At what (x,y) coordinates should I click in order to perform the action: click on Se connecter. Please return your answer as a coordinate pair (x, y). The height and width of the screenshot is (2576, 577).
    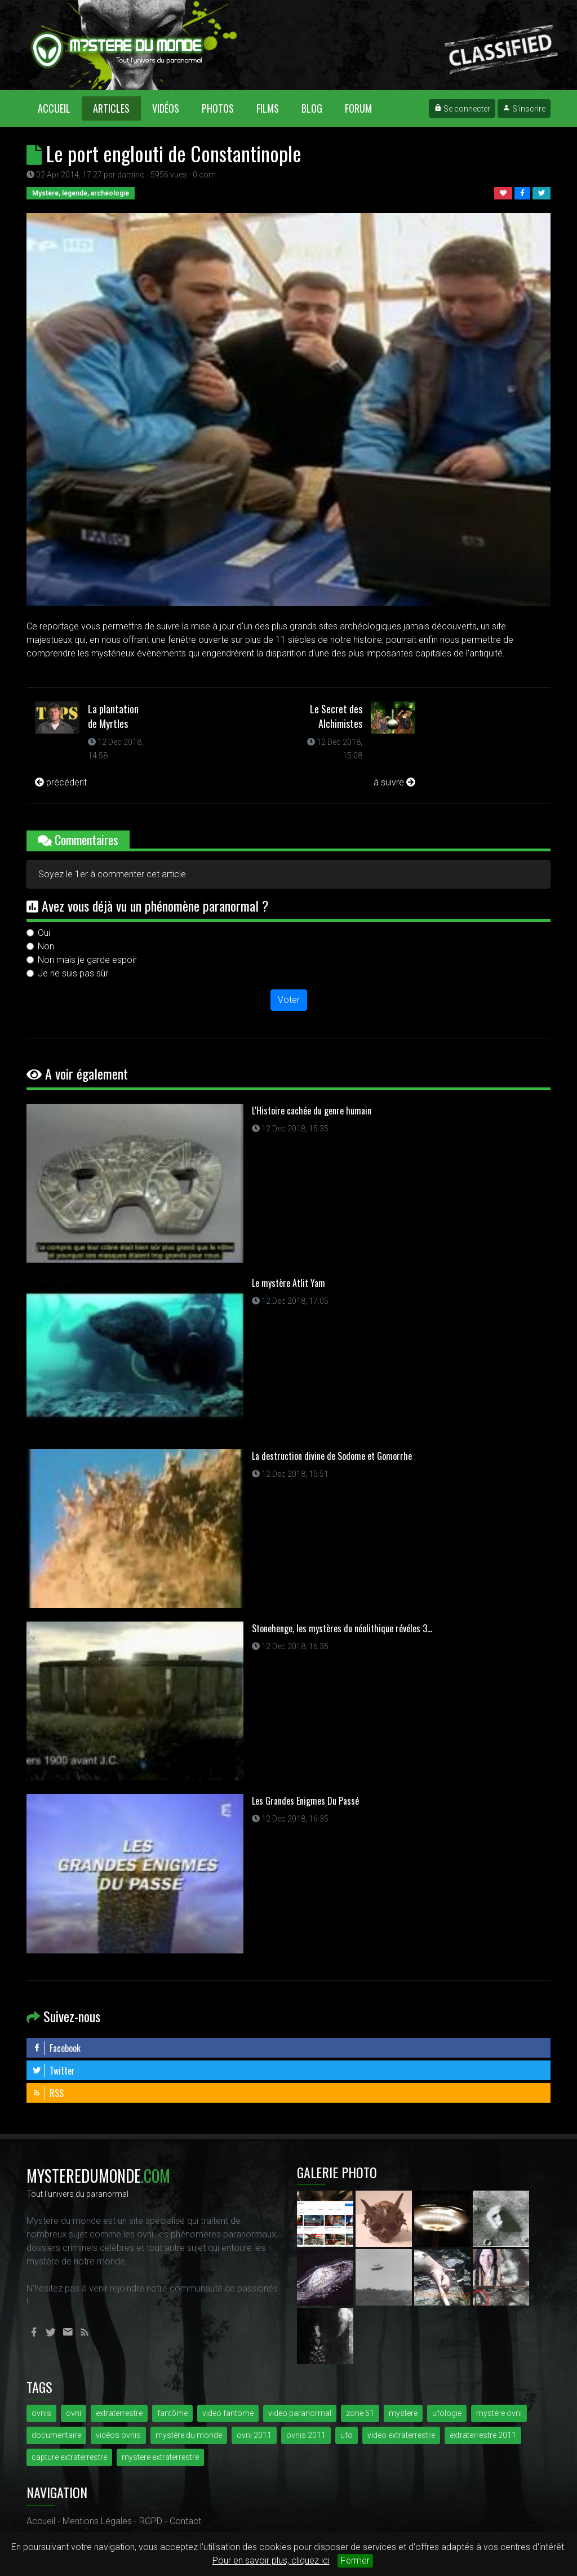
    Looking at the image, I should click on (462, 108).